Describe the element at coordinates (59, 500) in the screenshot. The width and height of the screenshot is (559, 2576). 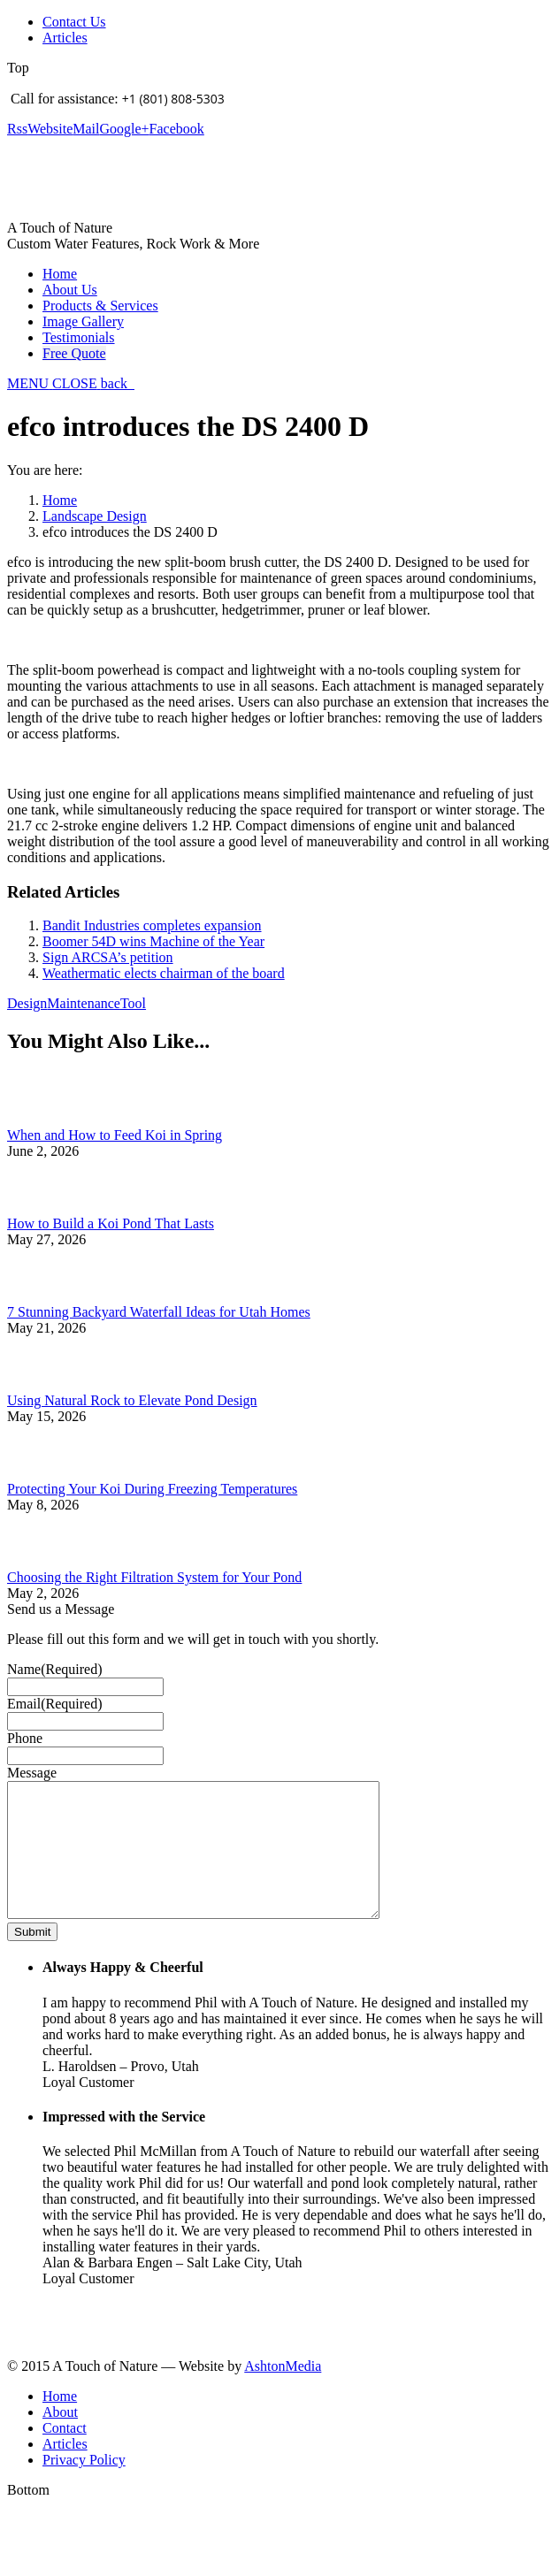
I see `Home` at that location.